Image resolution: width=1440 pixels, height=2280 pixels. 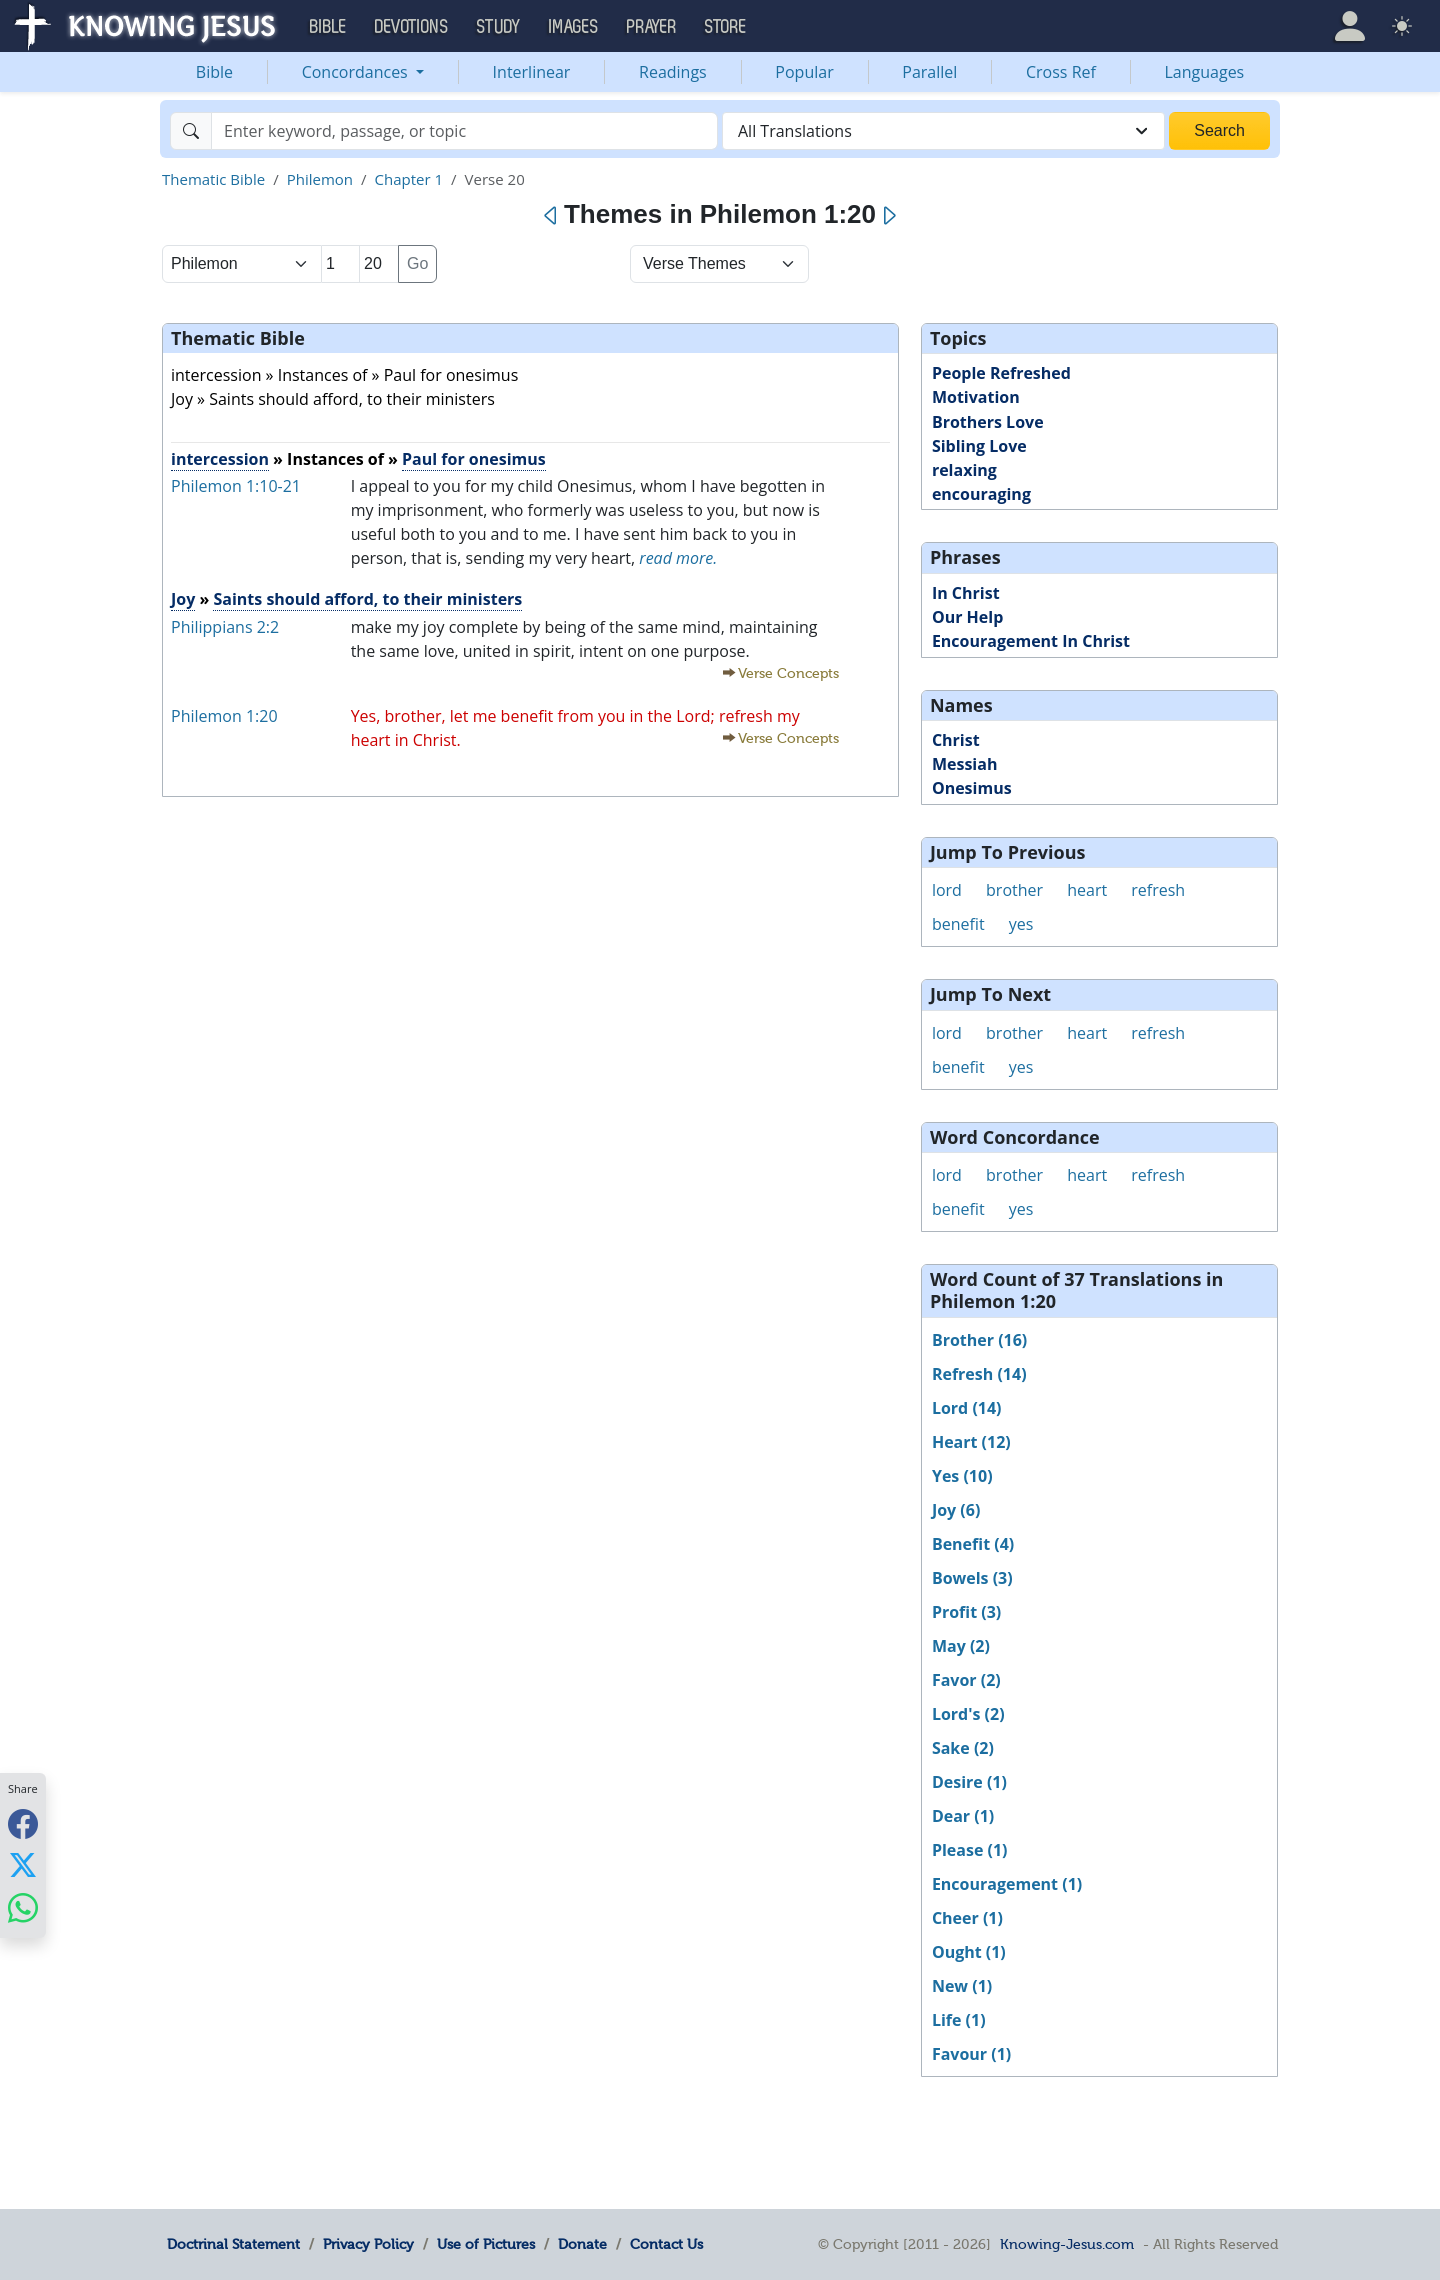 What do you see at coordinates (464, 131) in the screenshot?
I see `[Search]` at bounding box center [464, 131].